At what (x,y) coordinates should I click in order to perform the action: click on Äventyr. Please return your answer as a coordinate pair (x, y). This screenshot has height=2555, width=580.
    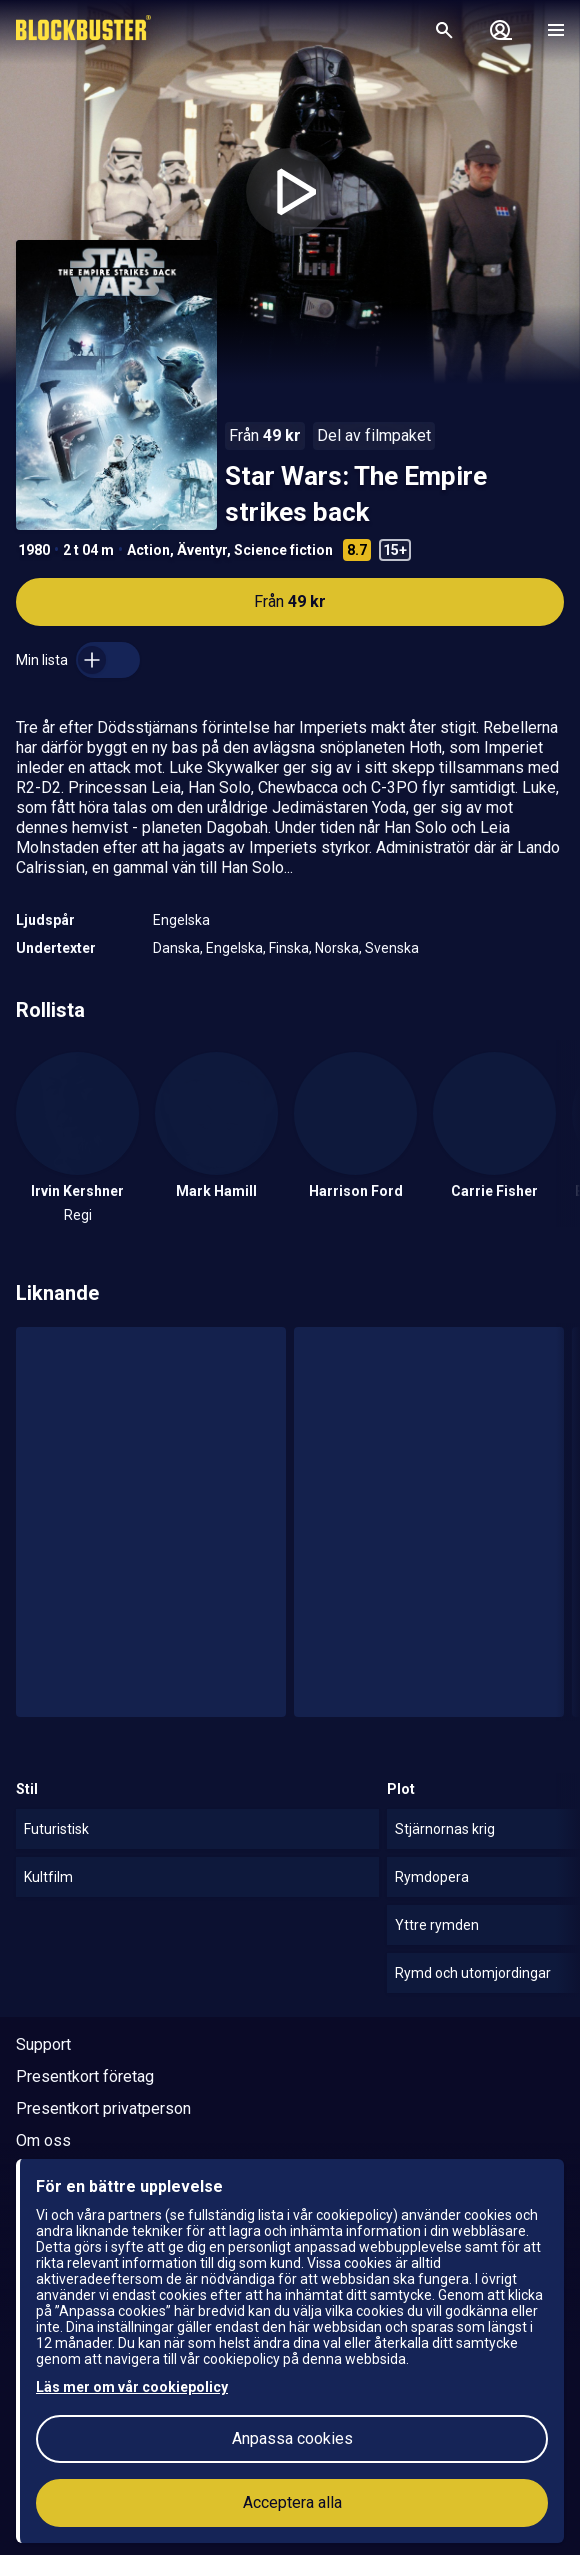
    Looking at the image, I should click on (202, 550).